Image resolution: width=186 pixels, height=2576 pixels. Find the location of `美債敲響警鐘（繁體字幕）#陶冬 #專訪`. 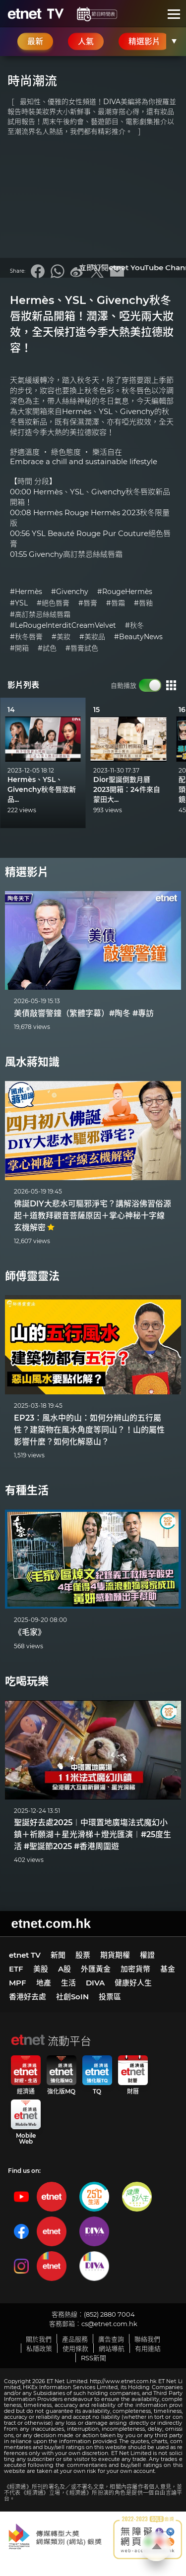

美債敲響警鐘（繁體字幕）#陶冬 #專訪 is located at coordinates (84, 1013).